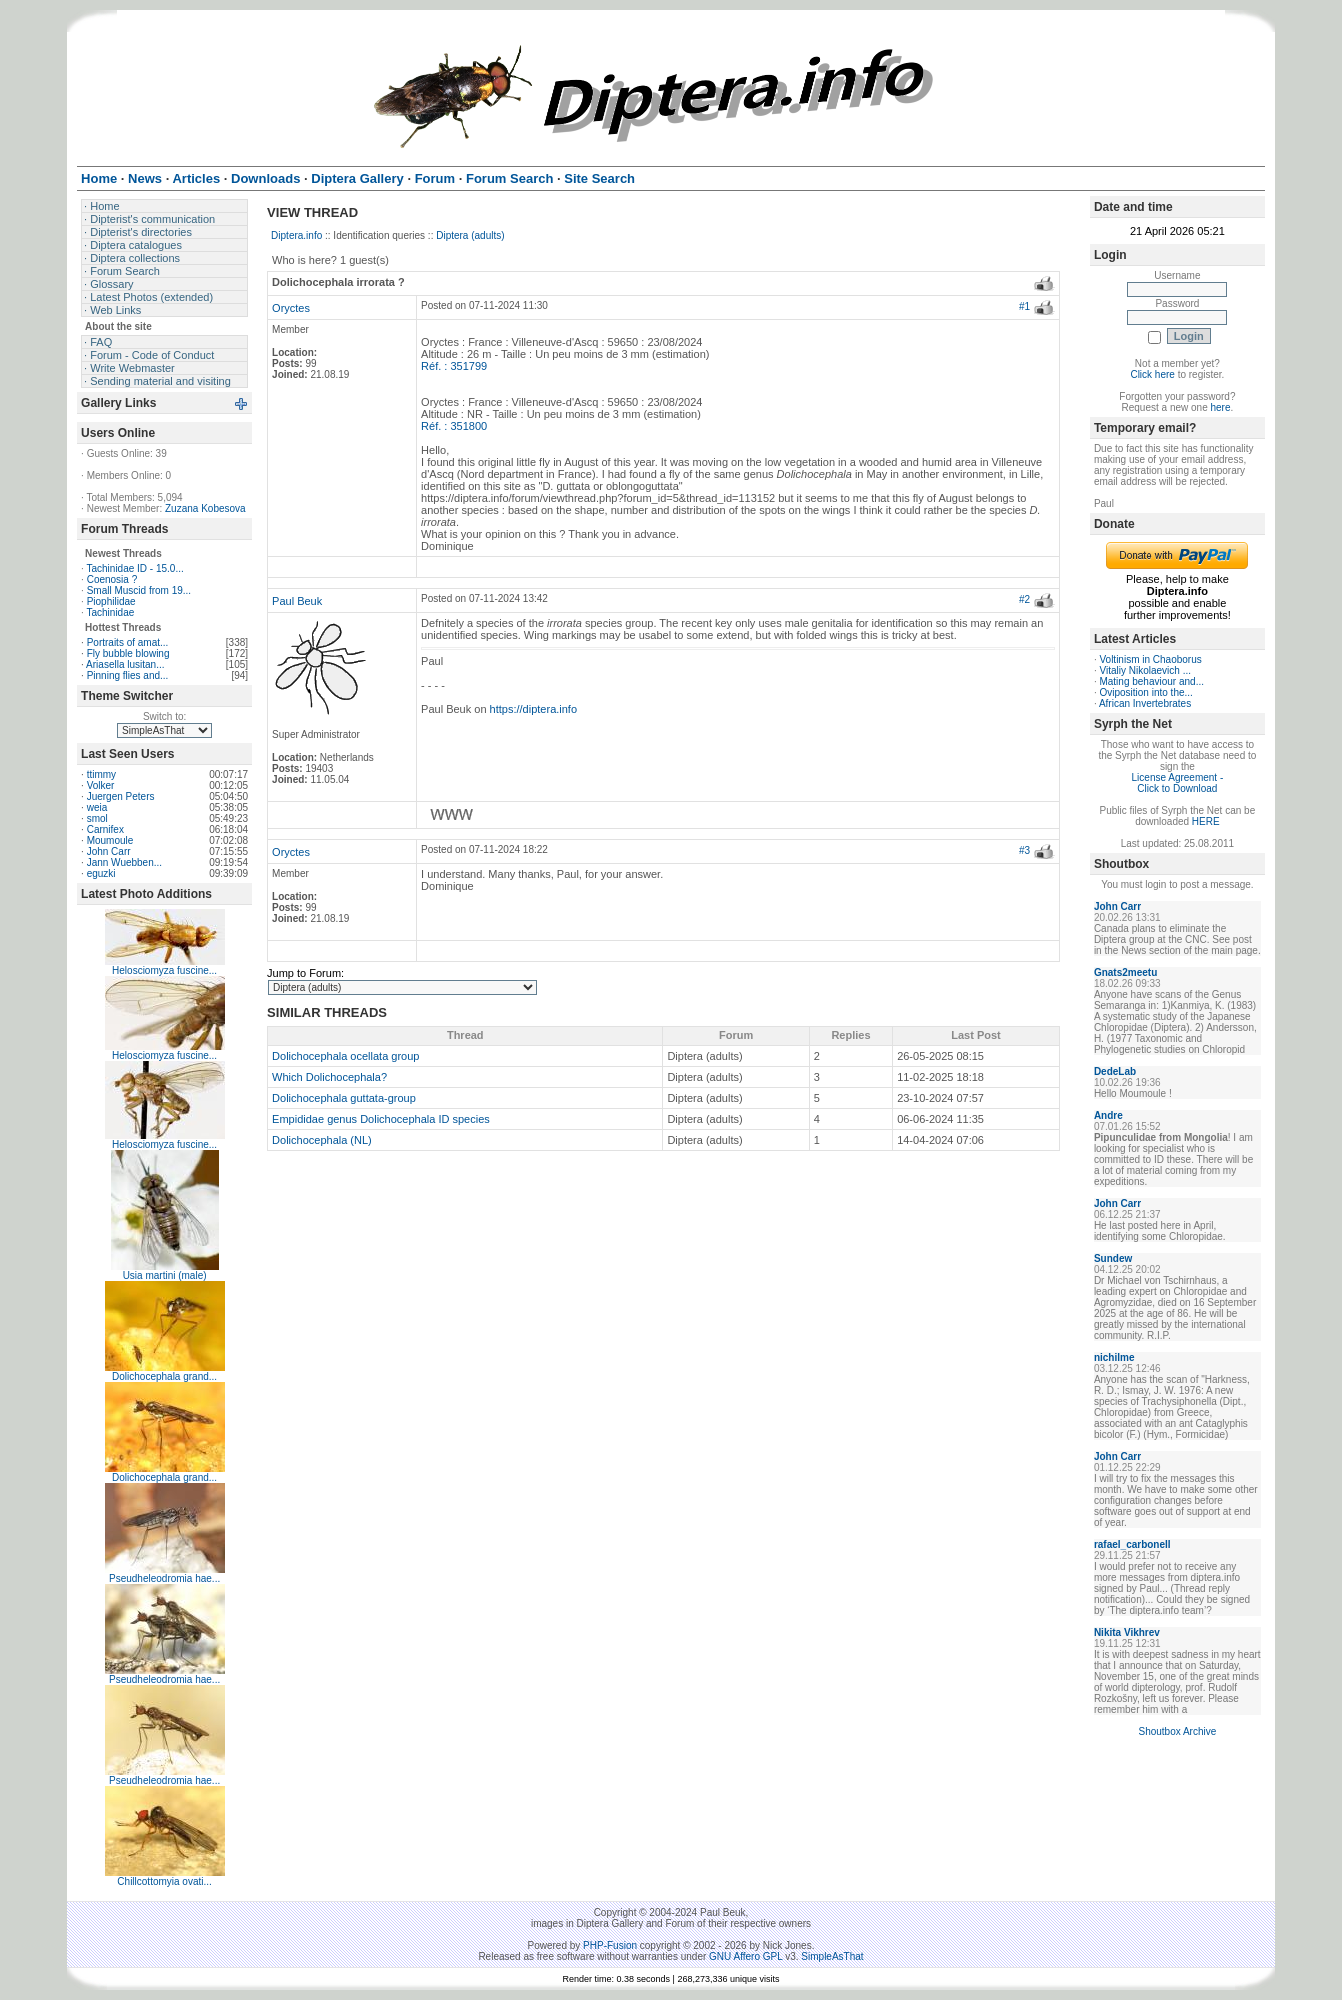 This screenshot has width=1342, height=2000. What do you see at coordinates (1024, 306) in the screenshot?
I see `#1` at bounding box center [1024, 306].